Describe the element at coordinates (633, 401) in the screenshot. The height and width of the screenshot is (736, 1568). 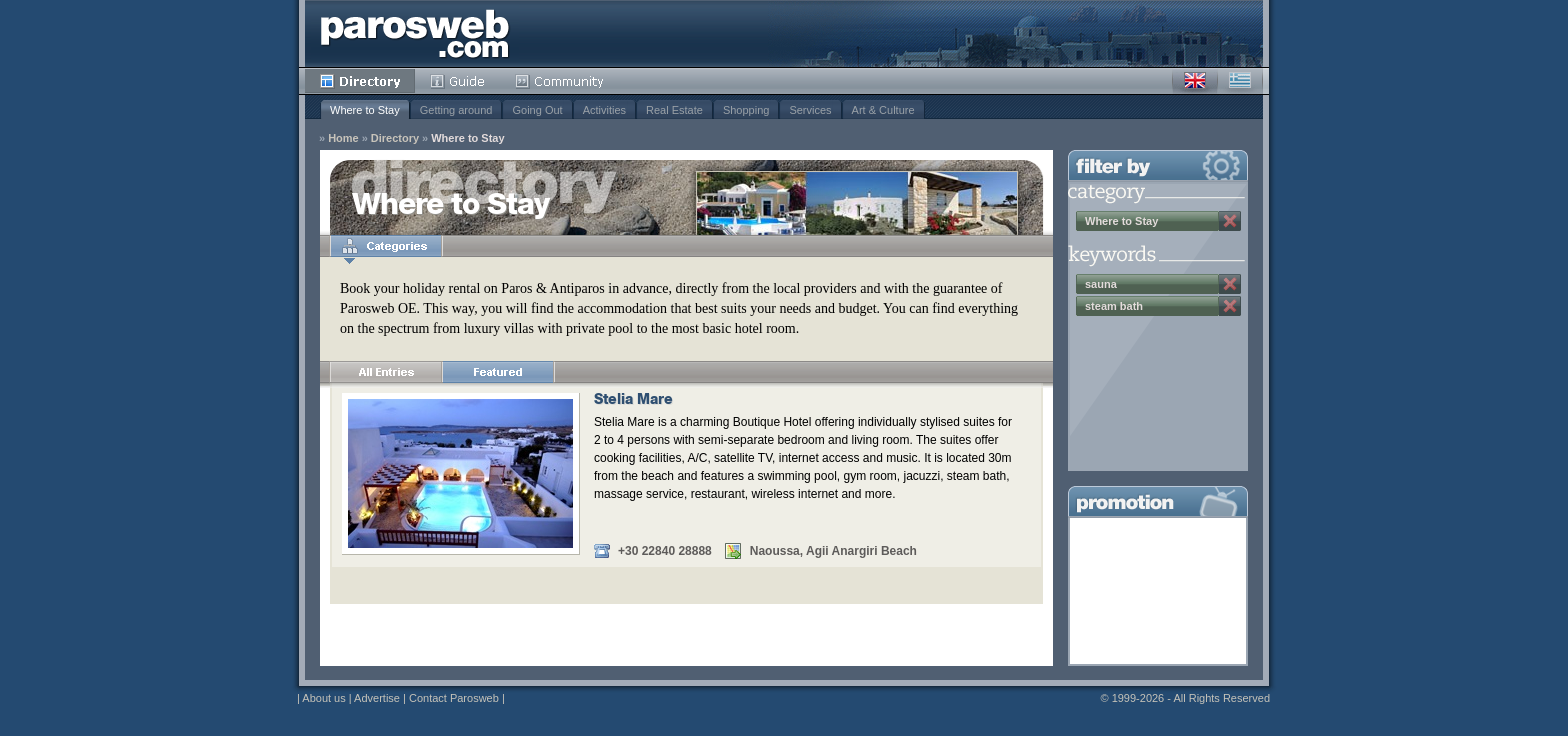
I see `Stelia Mare` at that location.